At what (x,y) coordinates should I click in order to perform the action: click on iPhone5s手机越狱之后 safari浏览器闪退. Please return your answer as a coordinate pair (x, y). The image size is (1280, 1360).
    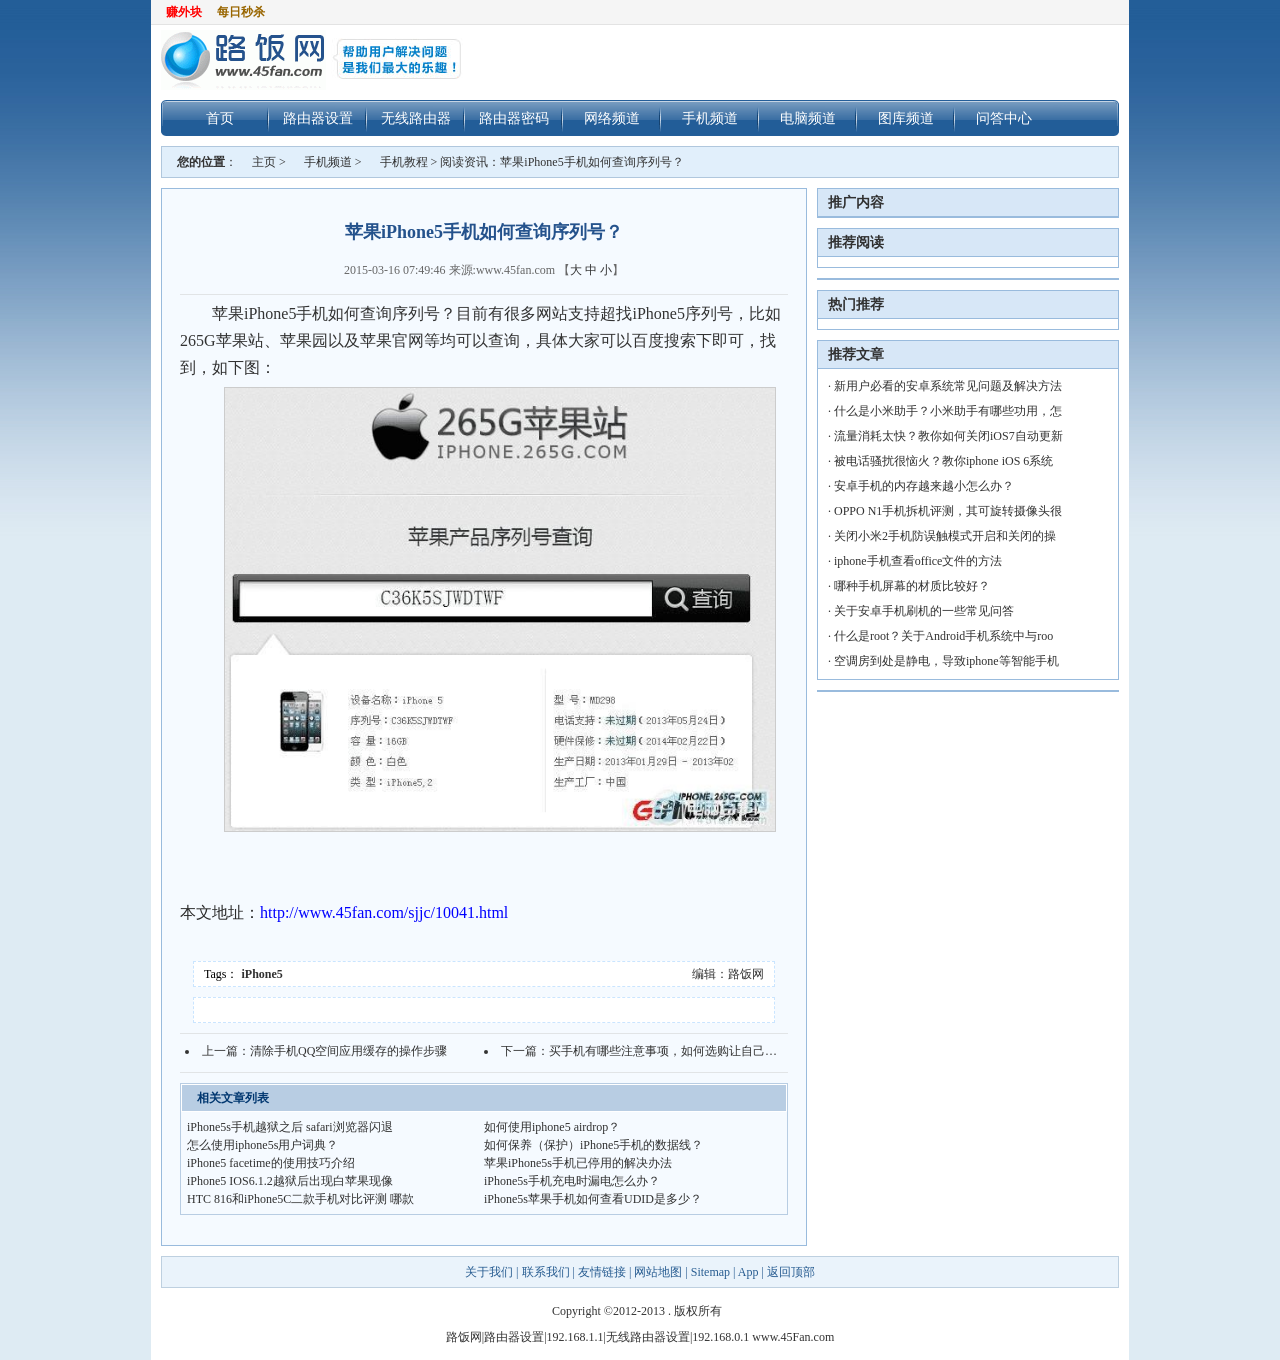
    Looking at the image, I should click on (290, 1127).